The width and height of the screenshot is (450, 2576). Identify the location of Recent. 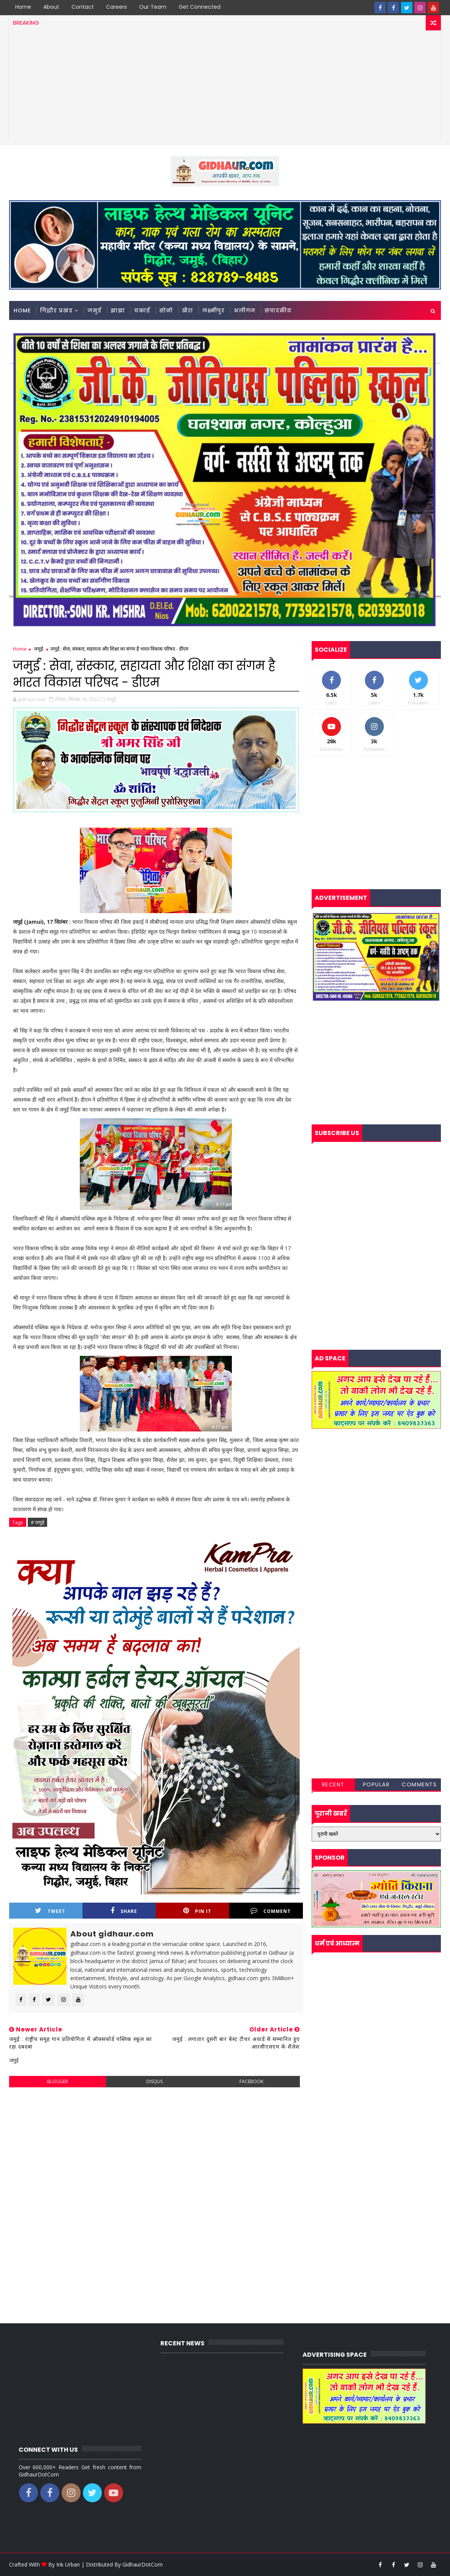
(333, 1784).